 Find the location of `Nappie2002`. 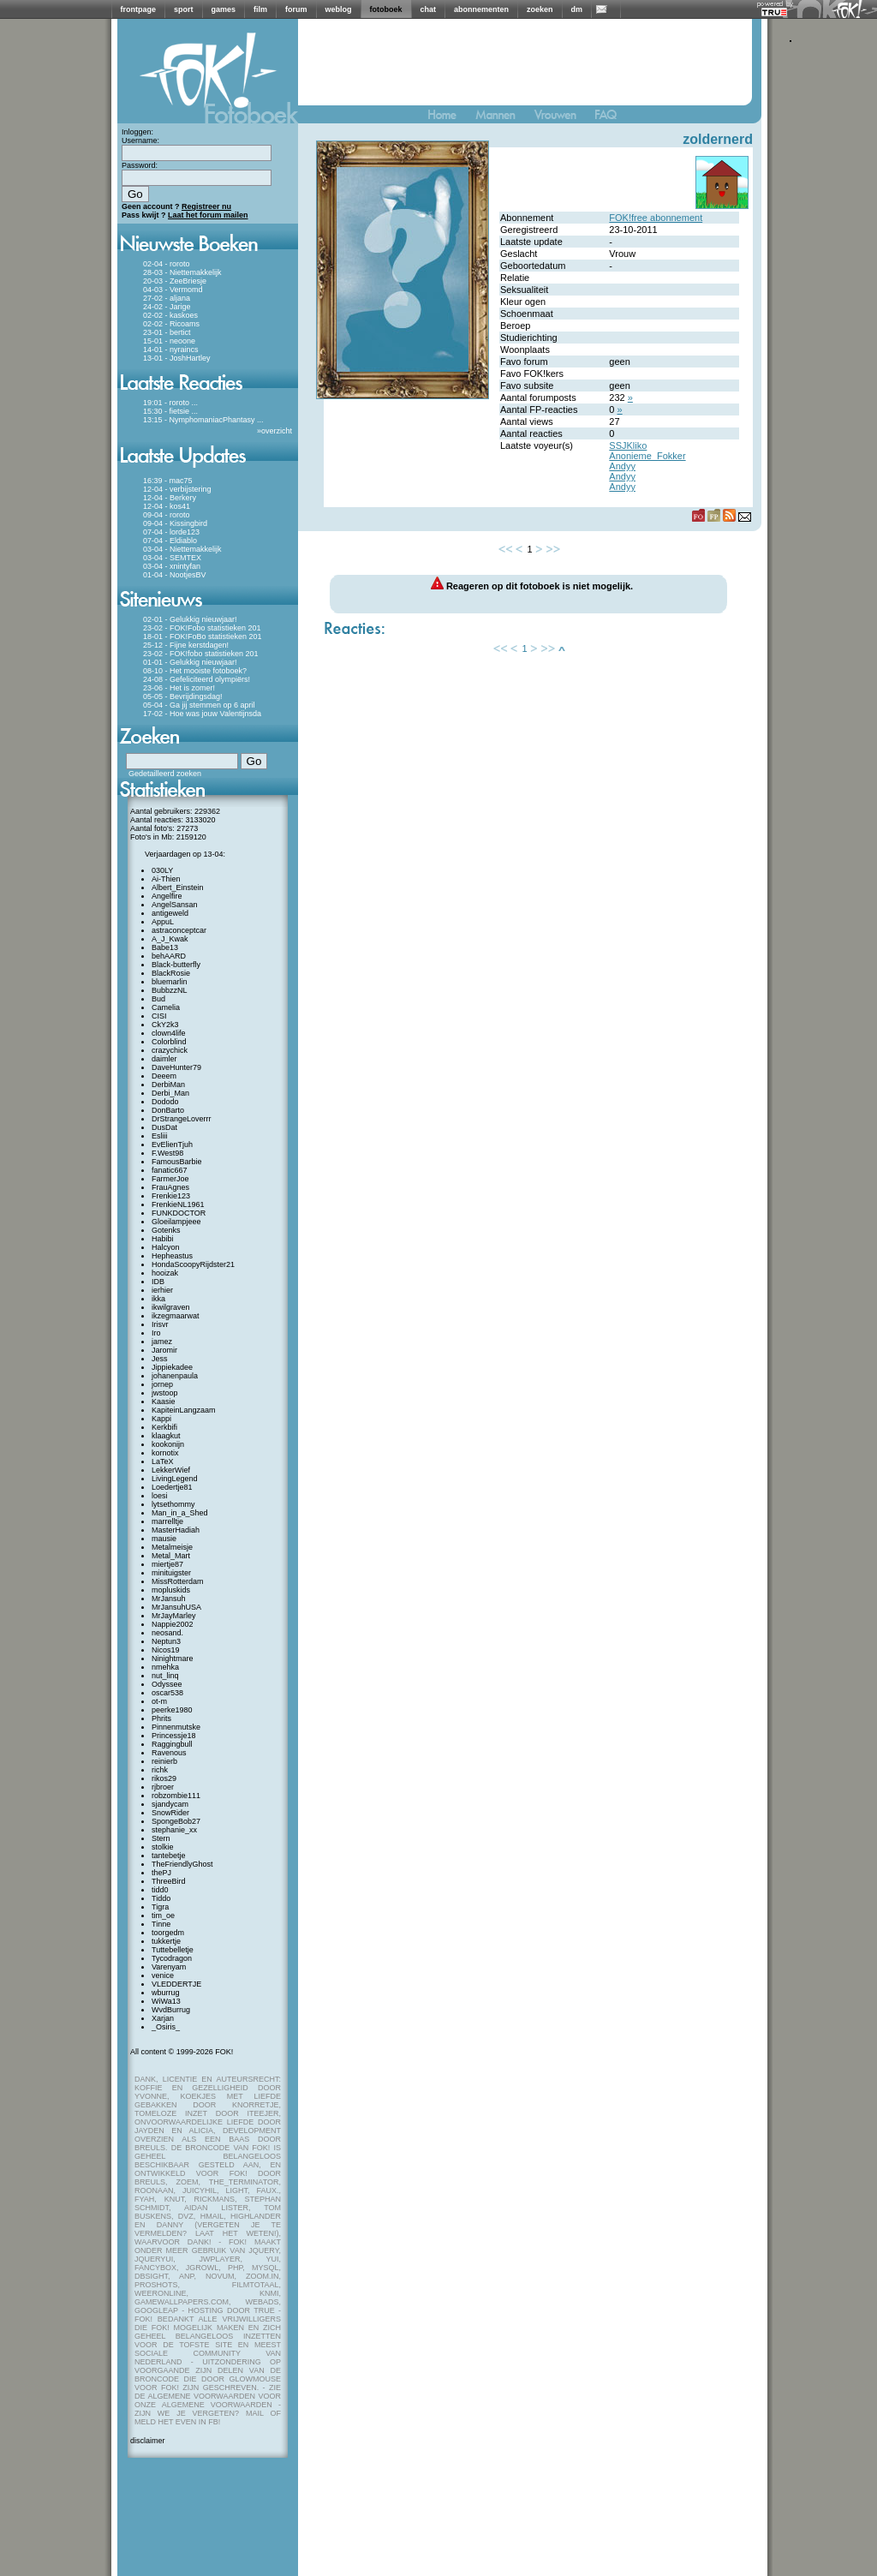

Nappie2002 is located at coordinates (173, 1624).